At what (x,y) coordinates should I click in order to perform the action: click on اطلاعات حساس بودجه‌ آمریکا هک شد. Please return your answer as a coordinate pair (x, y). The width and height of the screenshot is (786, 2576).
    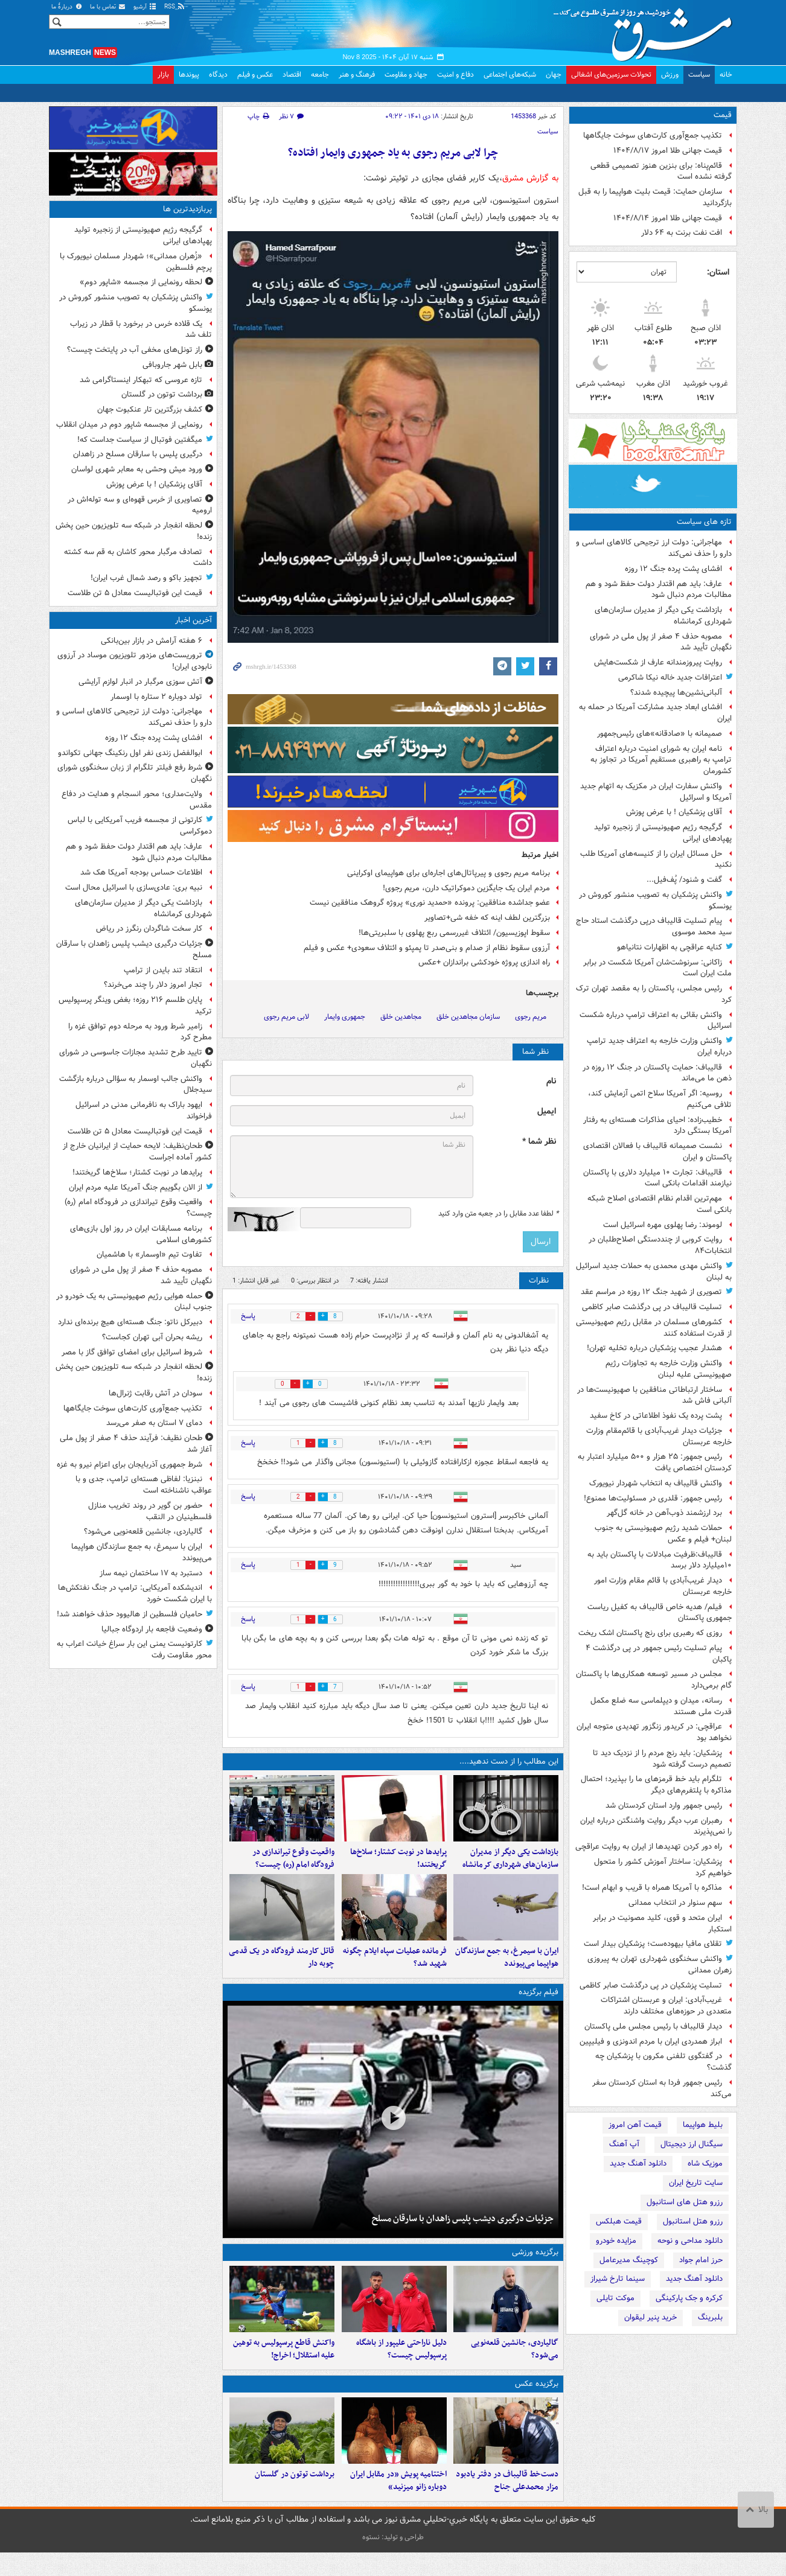
    Looking at the image, I should click on (141, 872).